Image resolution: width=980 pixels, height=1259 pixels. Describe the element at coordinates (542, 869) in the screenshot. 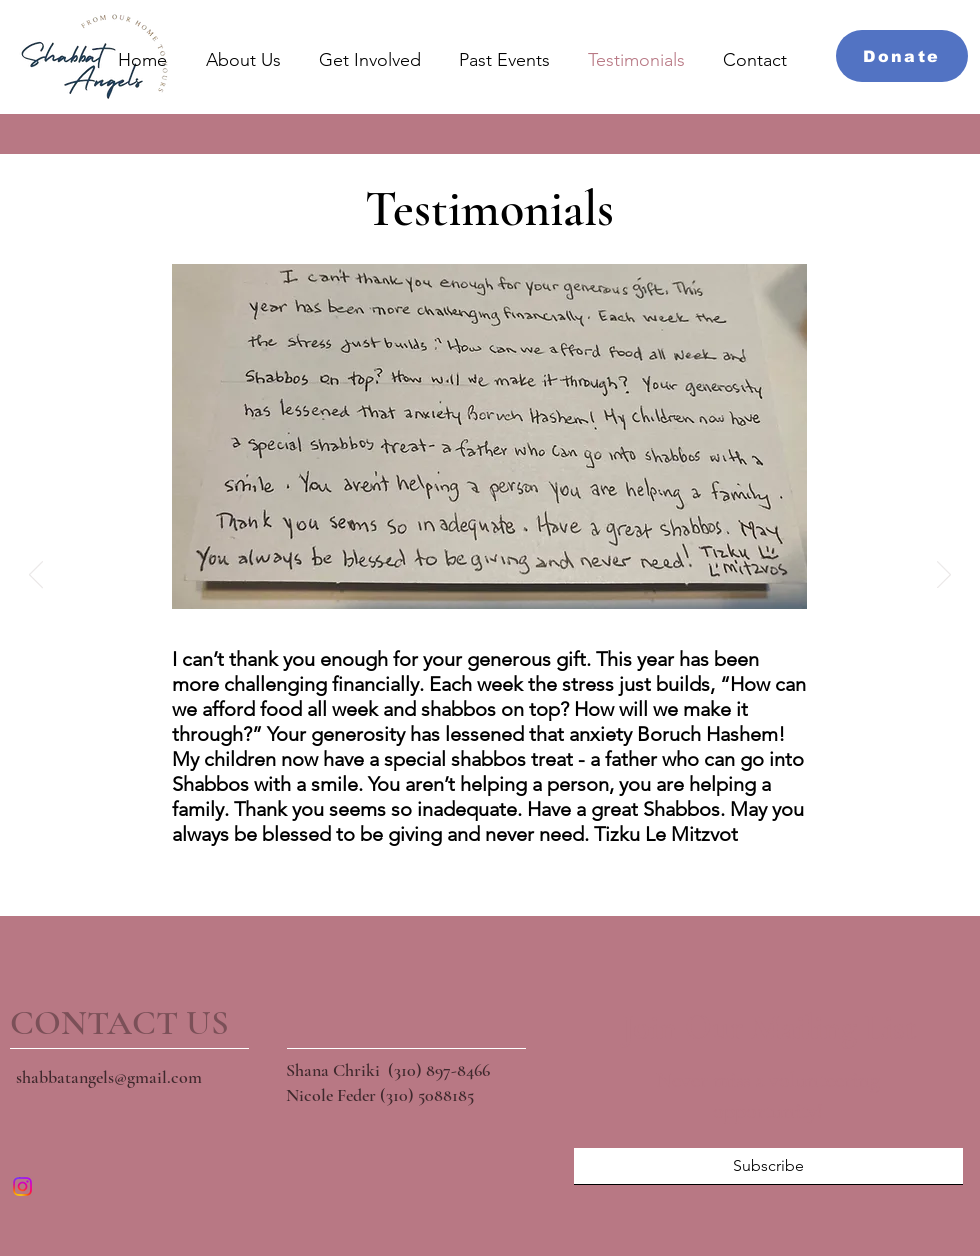

I see `[Slide 5]` at that location.